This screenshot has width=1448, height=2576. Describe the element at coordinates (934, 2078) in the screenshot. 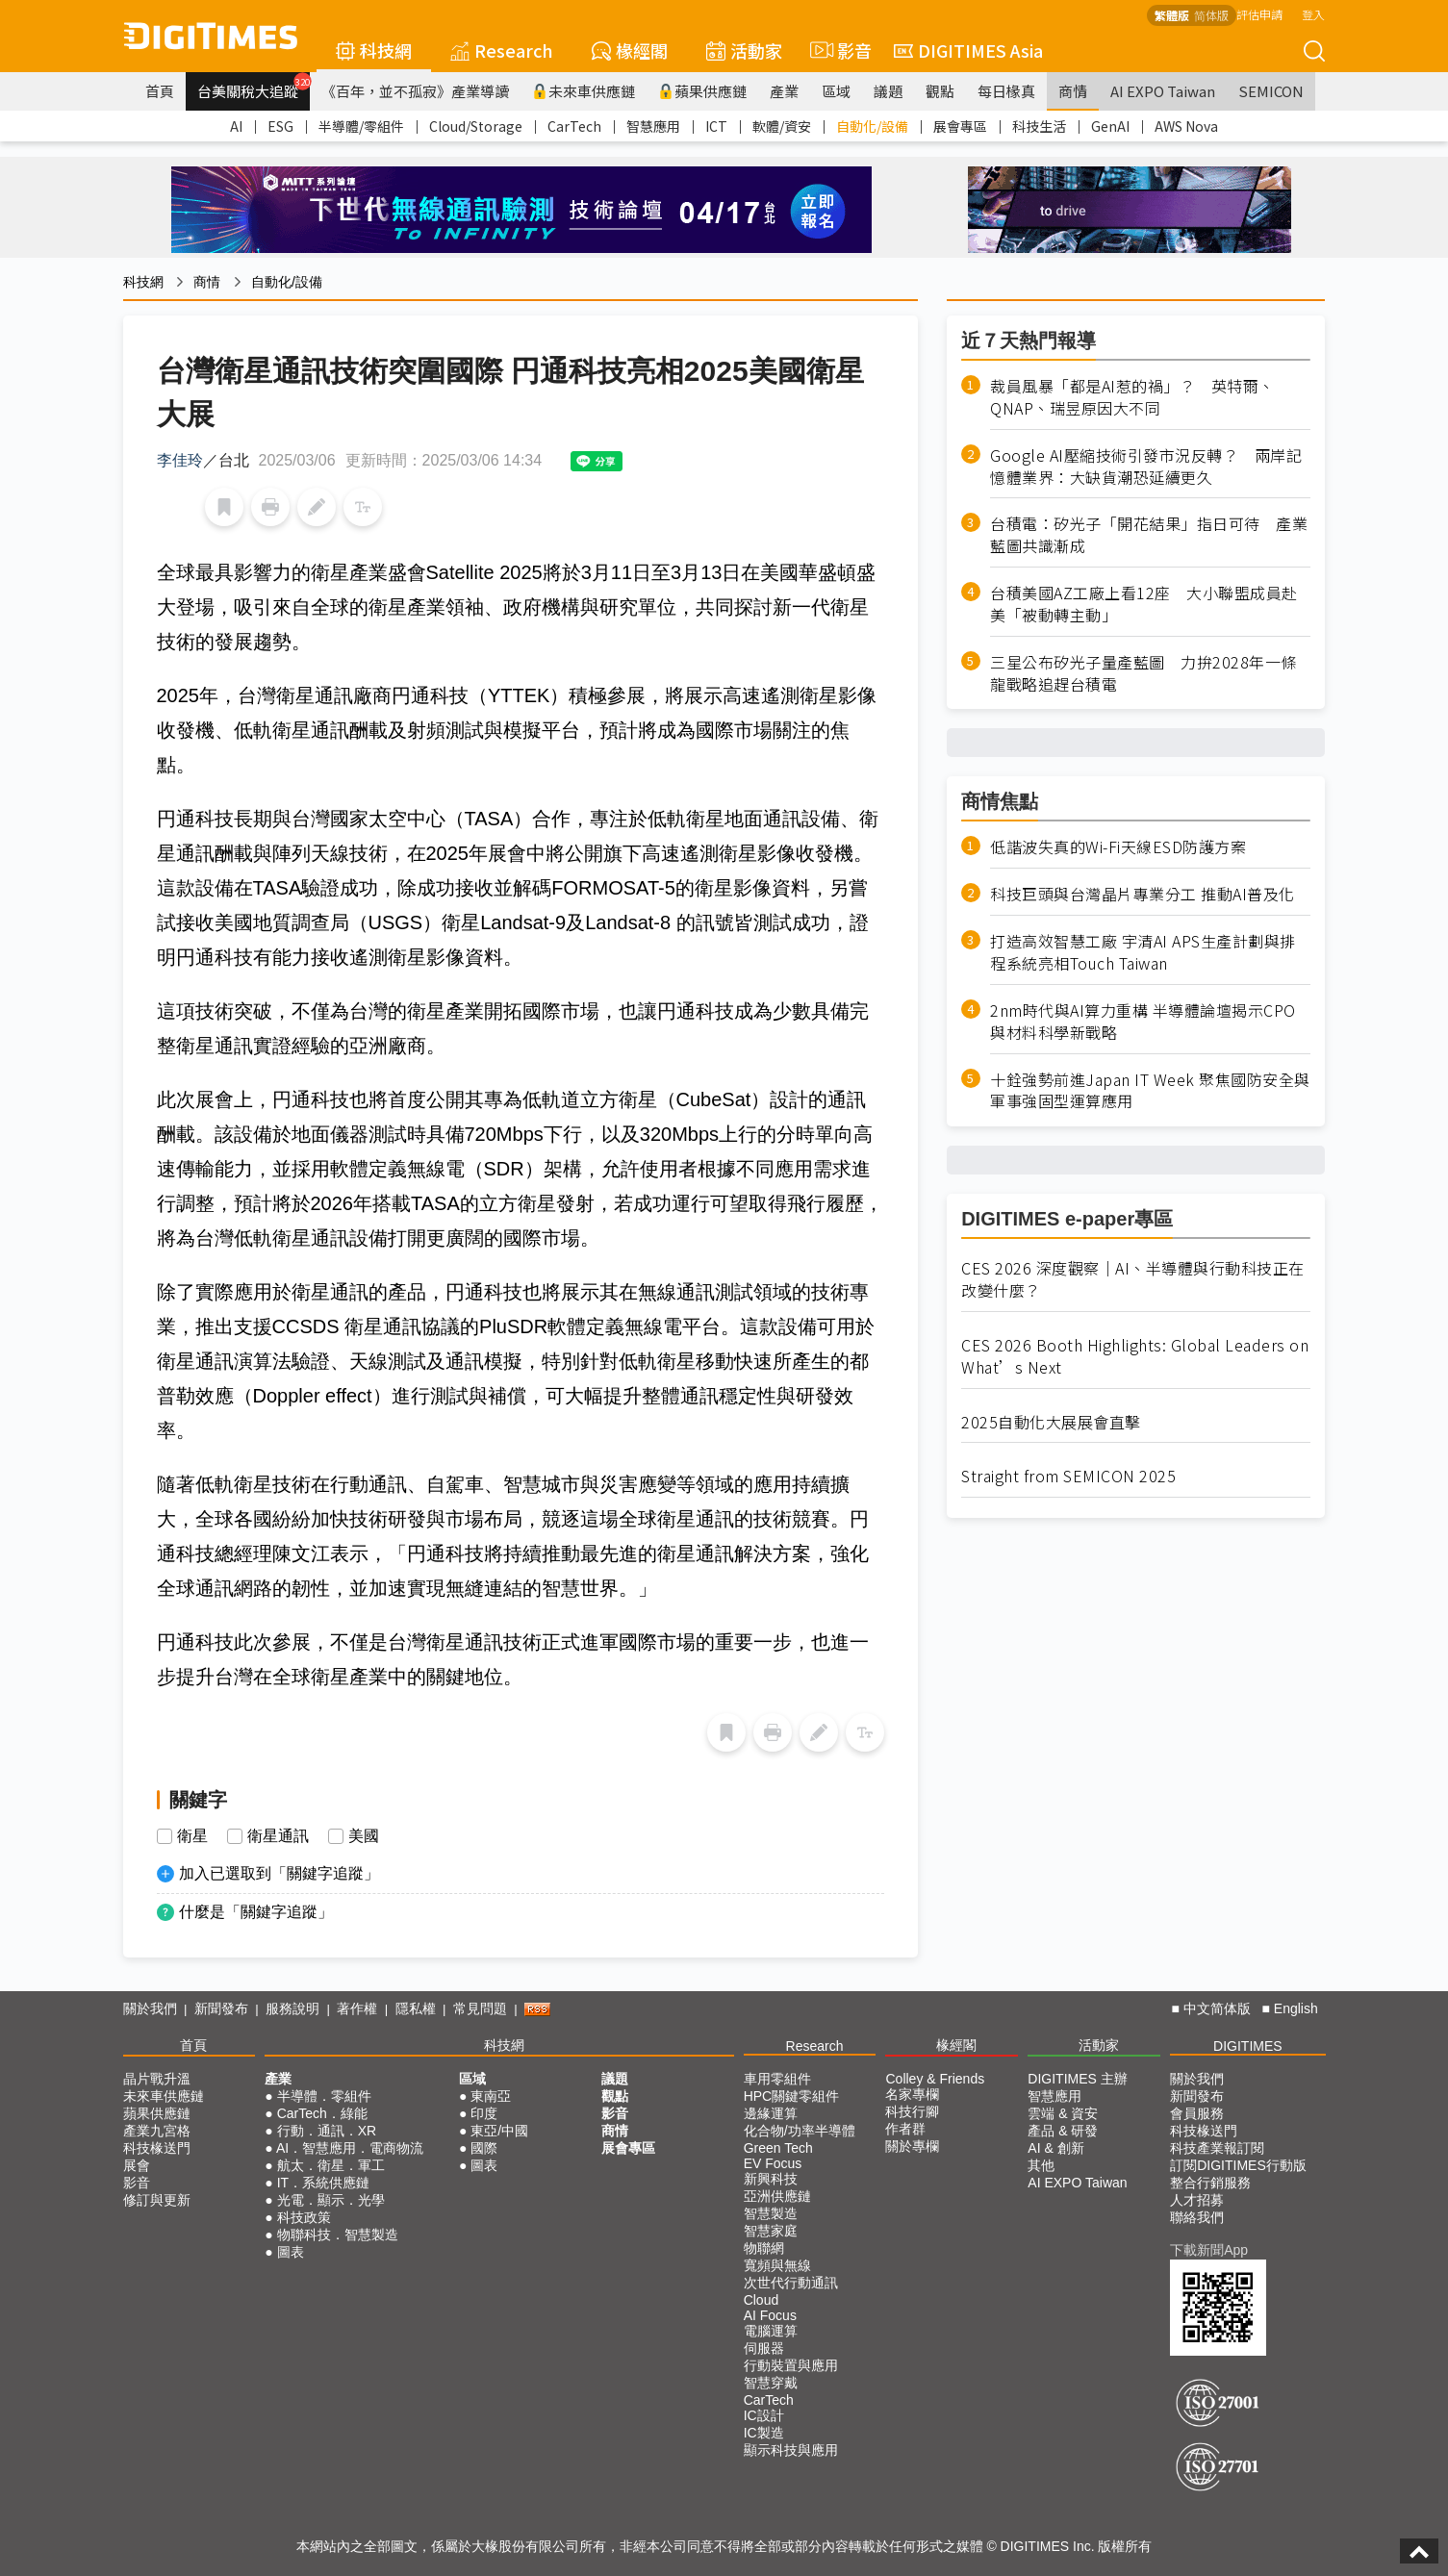

I see `Colley & Friends` at that location.